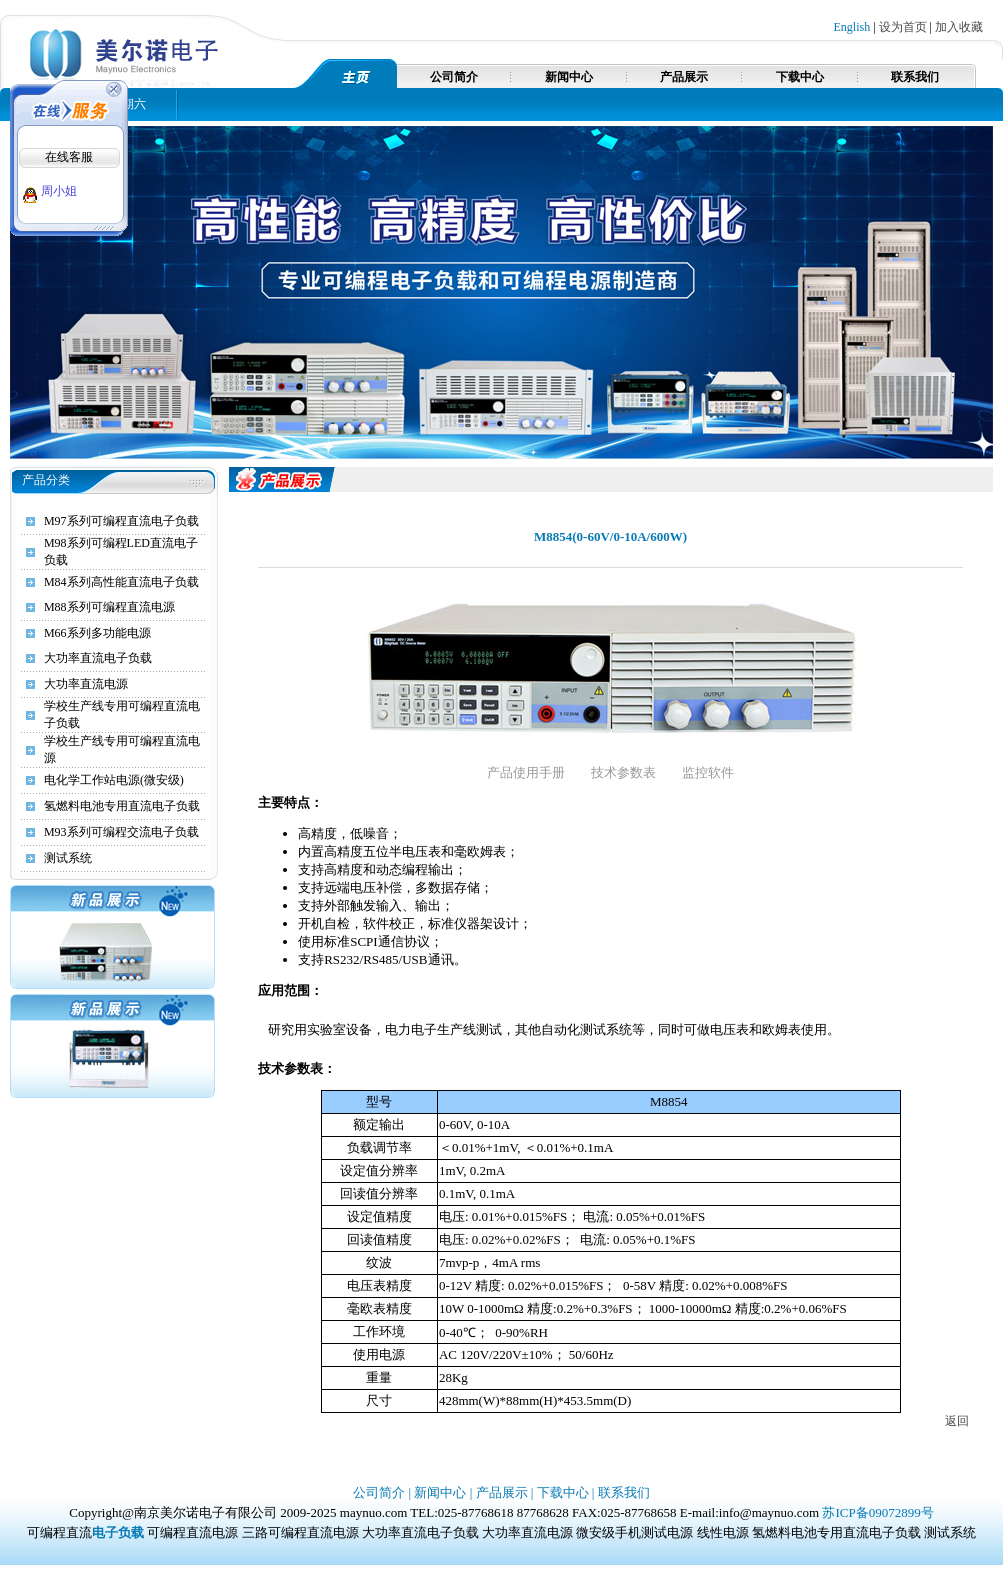  Describe the element at coordinates (852, 27) in the screenshot. I see `English` at that location.